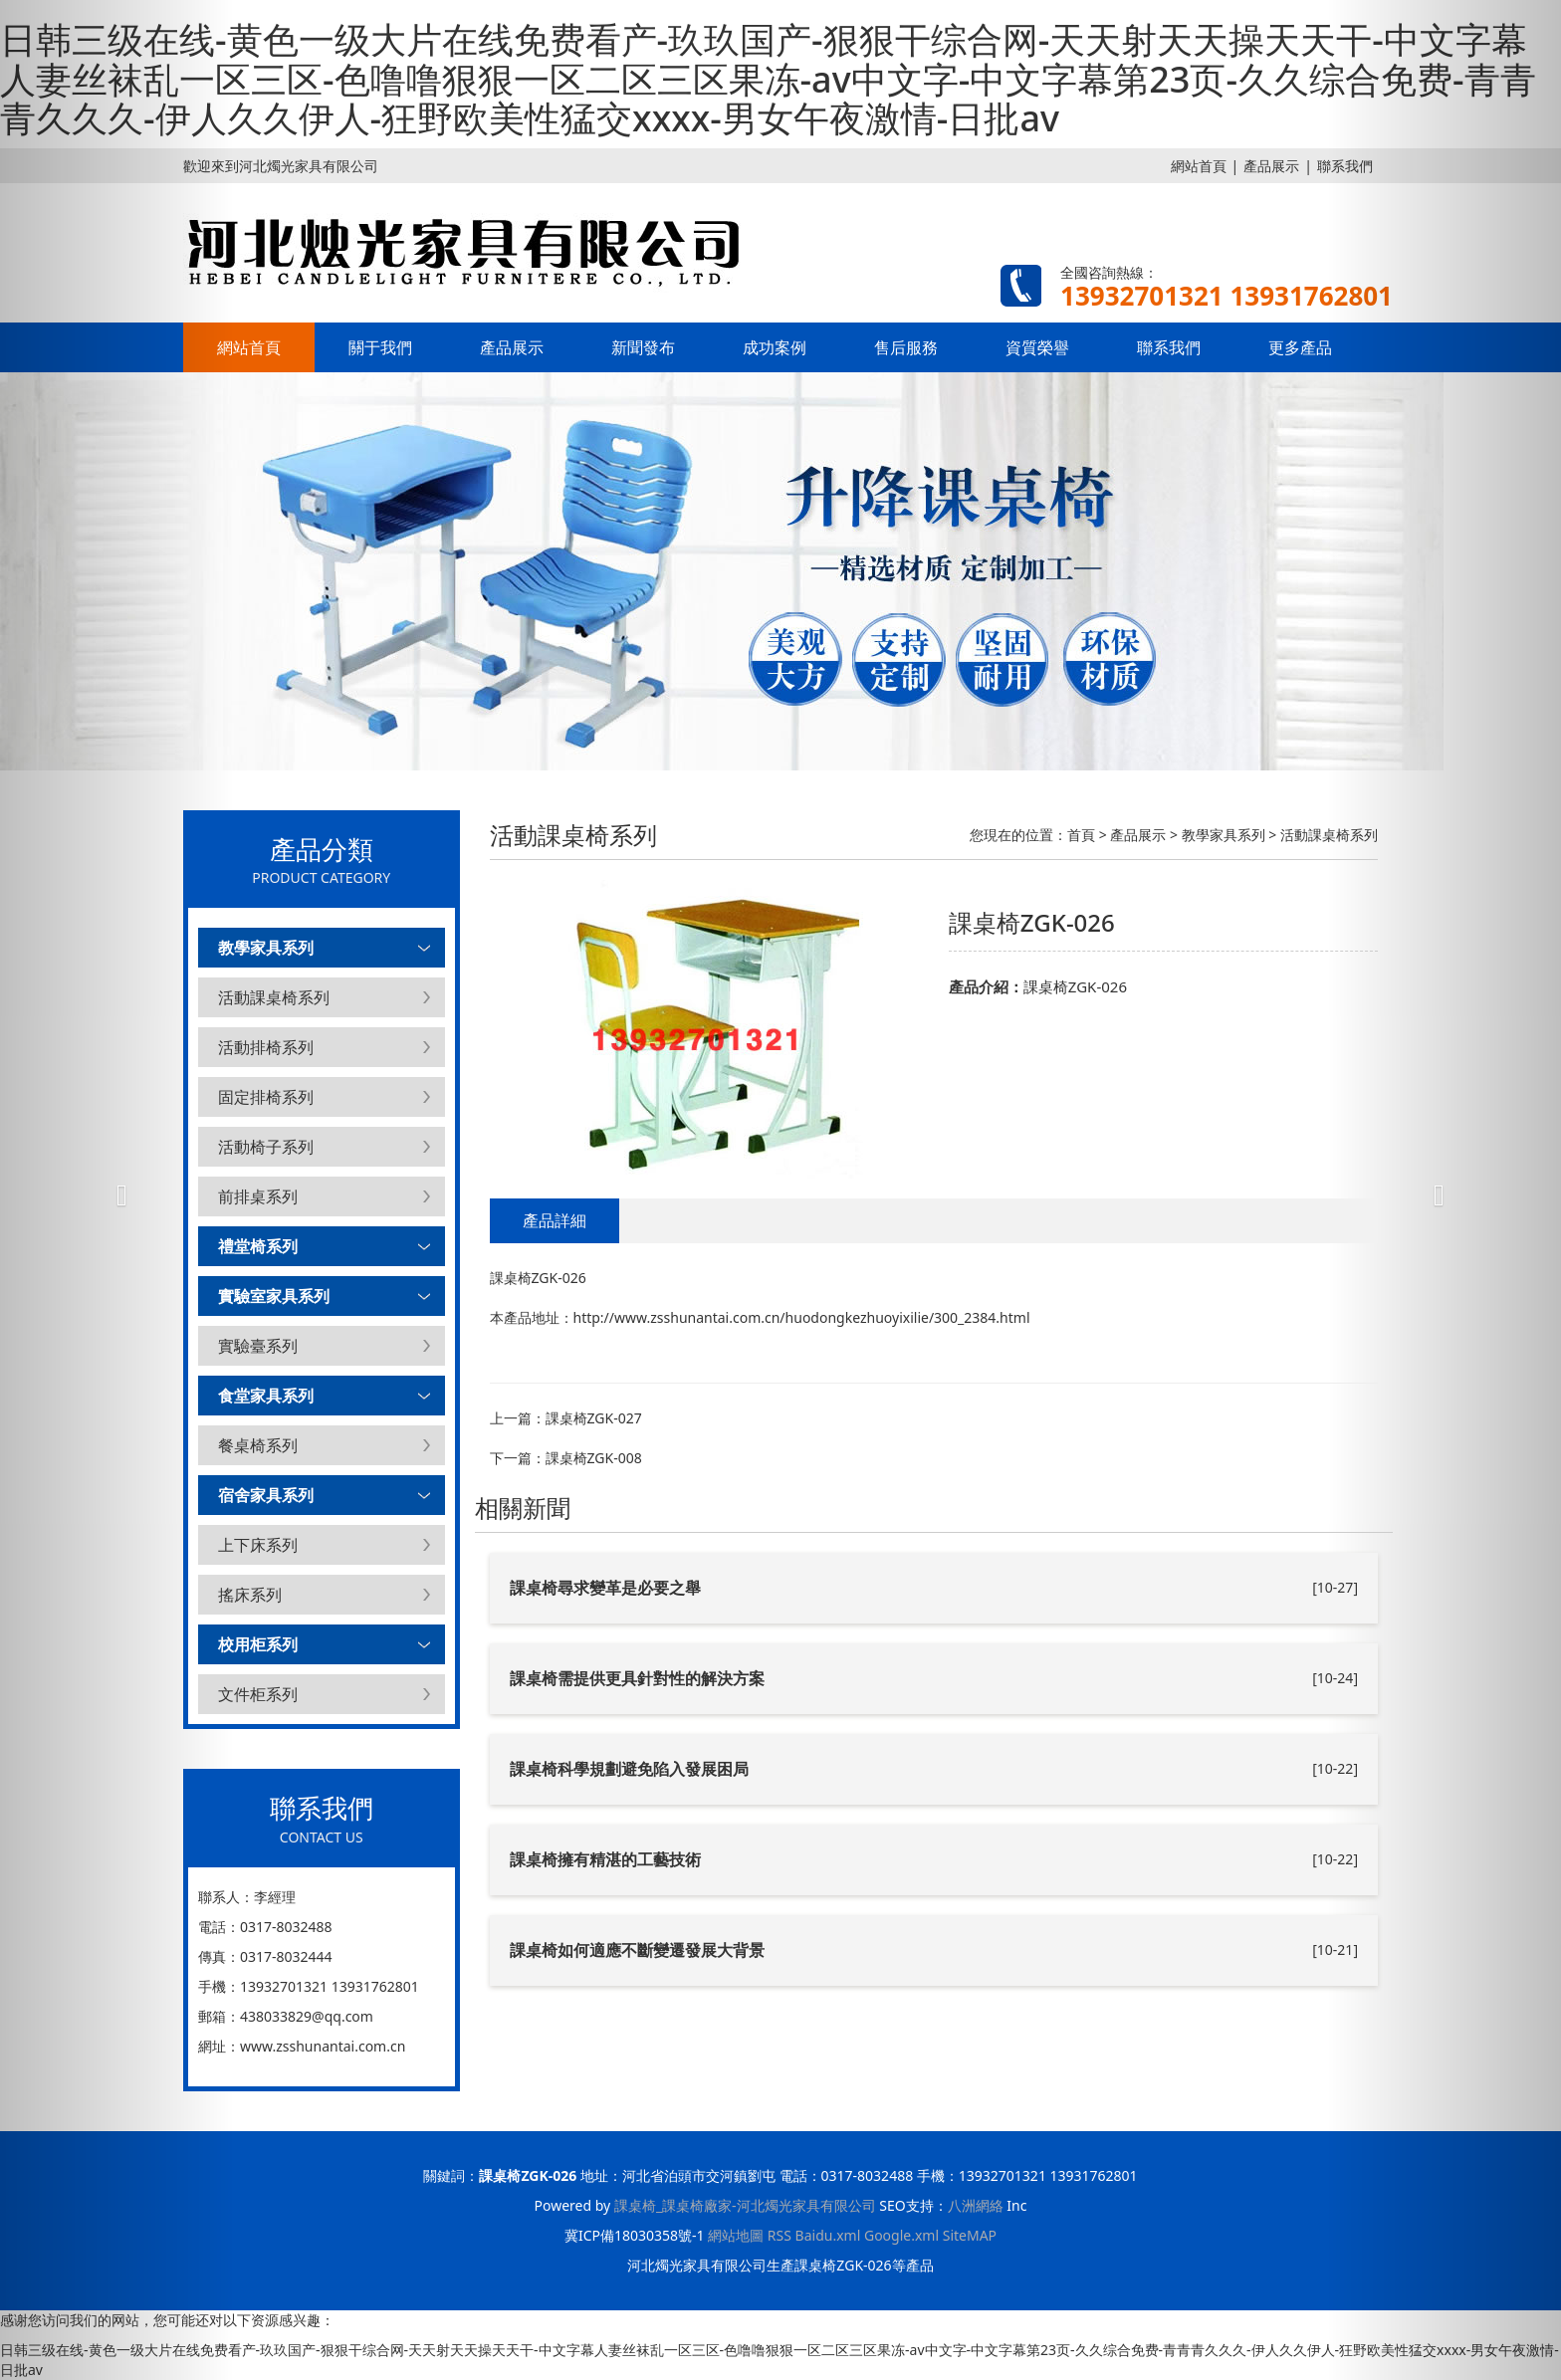 The image size is (1561, 2380). I want to click on 首頁, so click(1081, 834).